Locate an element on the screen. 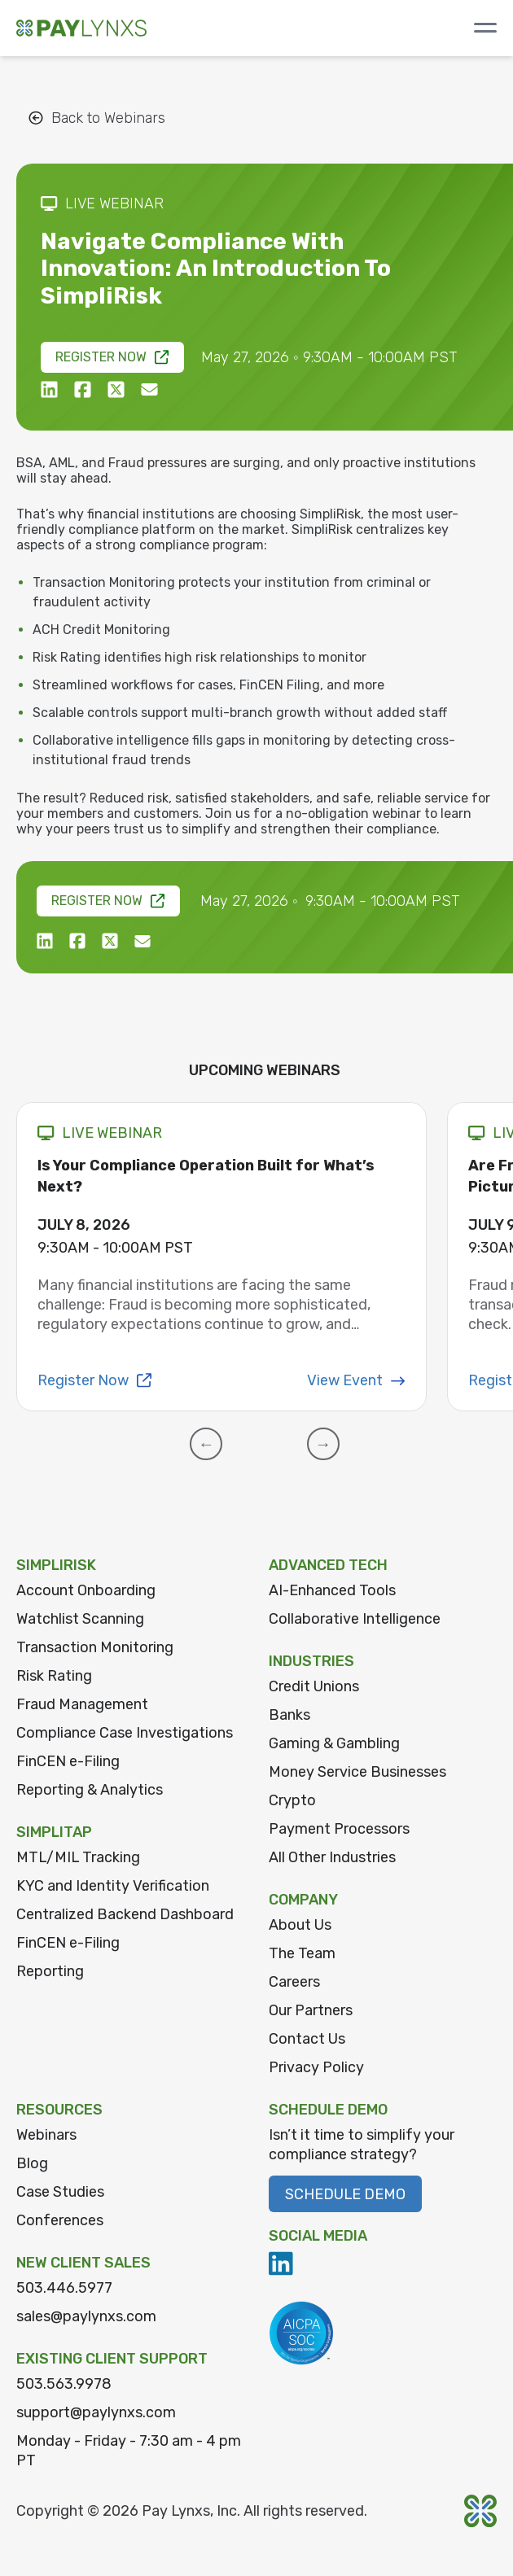 This screenshot has height=2576, width=513. Webinars is located at coordinates (46, 2135).